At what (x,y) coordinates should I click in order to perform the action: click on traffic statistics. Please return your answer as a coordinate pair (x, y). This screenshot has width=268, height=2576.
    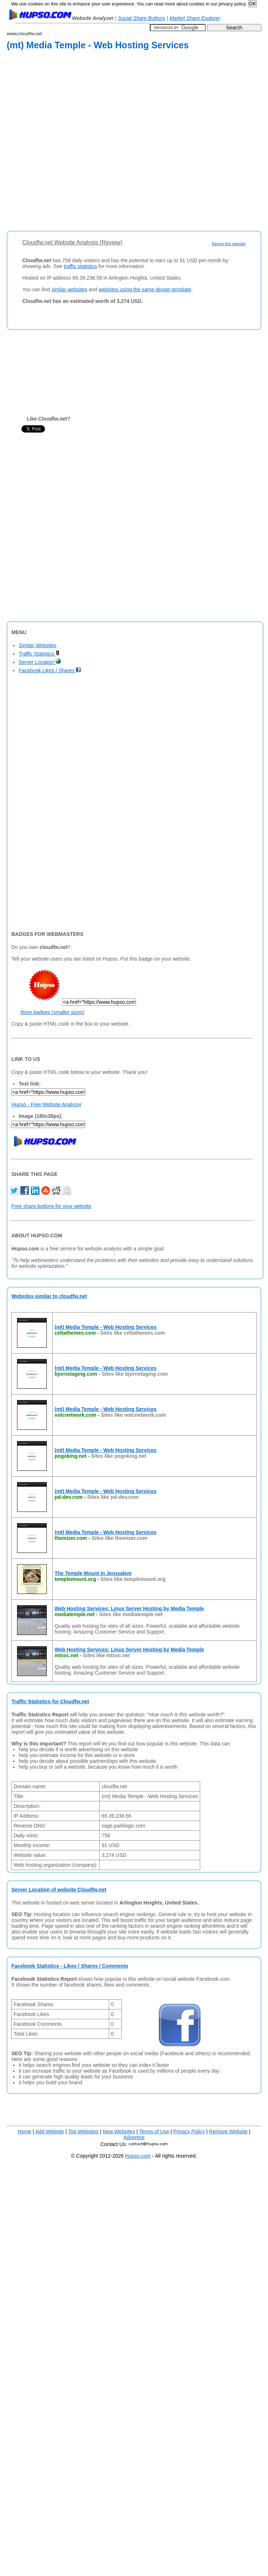
    Looking at the image, I should click on (80, 266).